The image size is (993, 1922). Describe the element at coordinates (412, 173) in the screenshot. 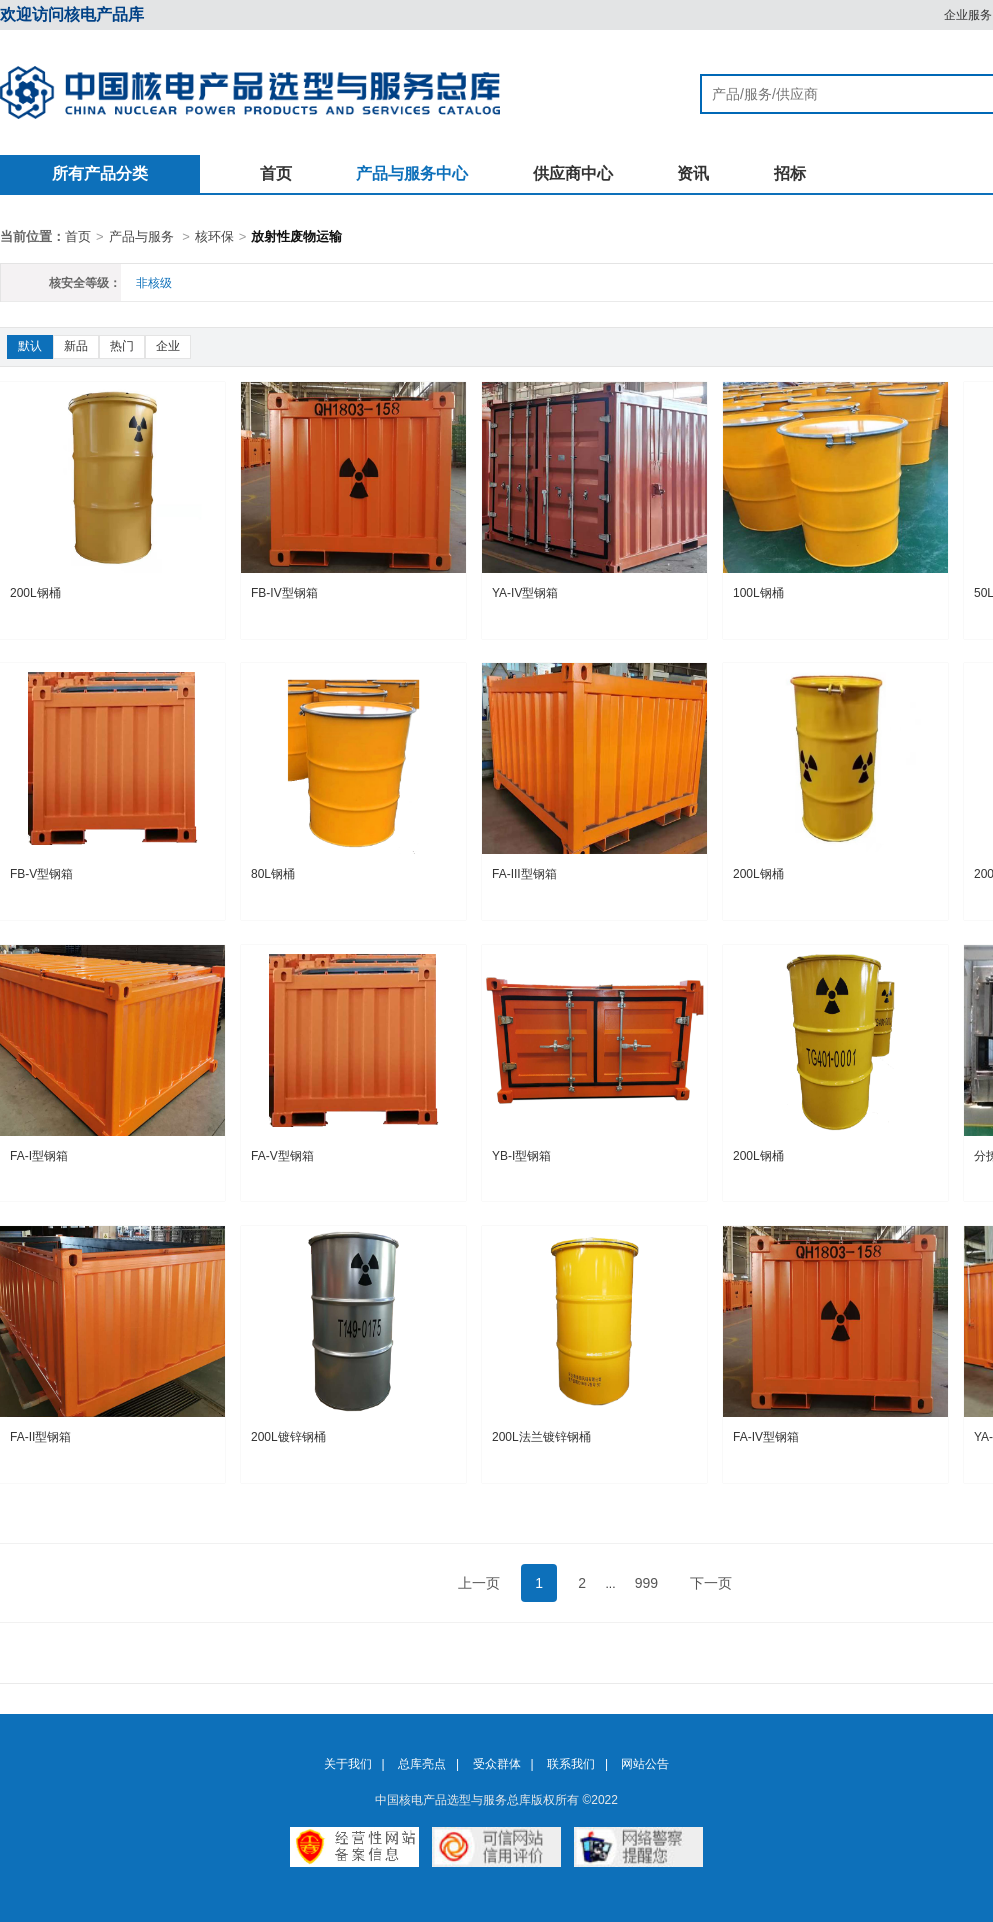

I see `产品与服务中心` at that location.